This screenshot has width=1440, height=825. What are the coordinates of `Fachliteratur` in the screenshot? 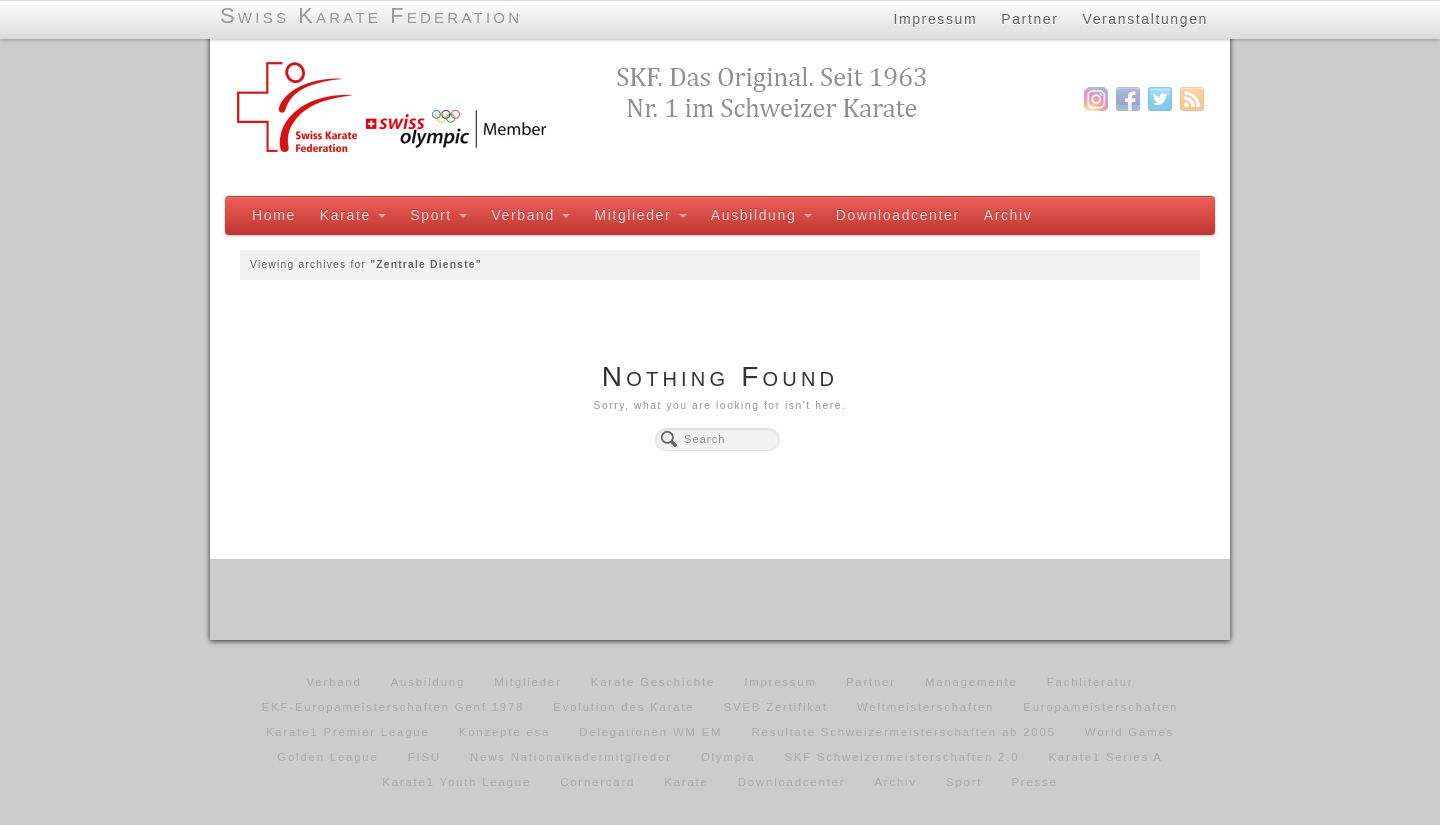 It's located at (1090, 682).